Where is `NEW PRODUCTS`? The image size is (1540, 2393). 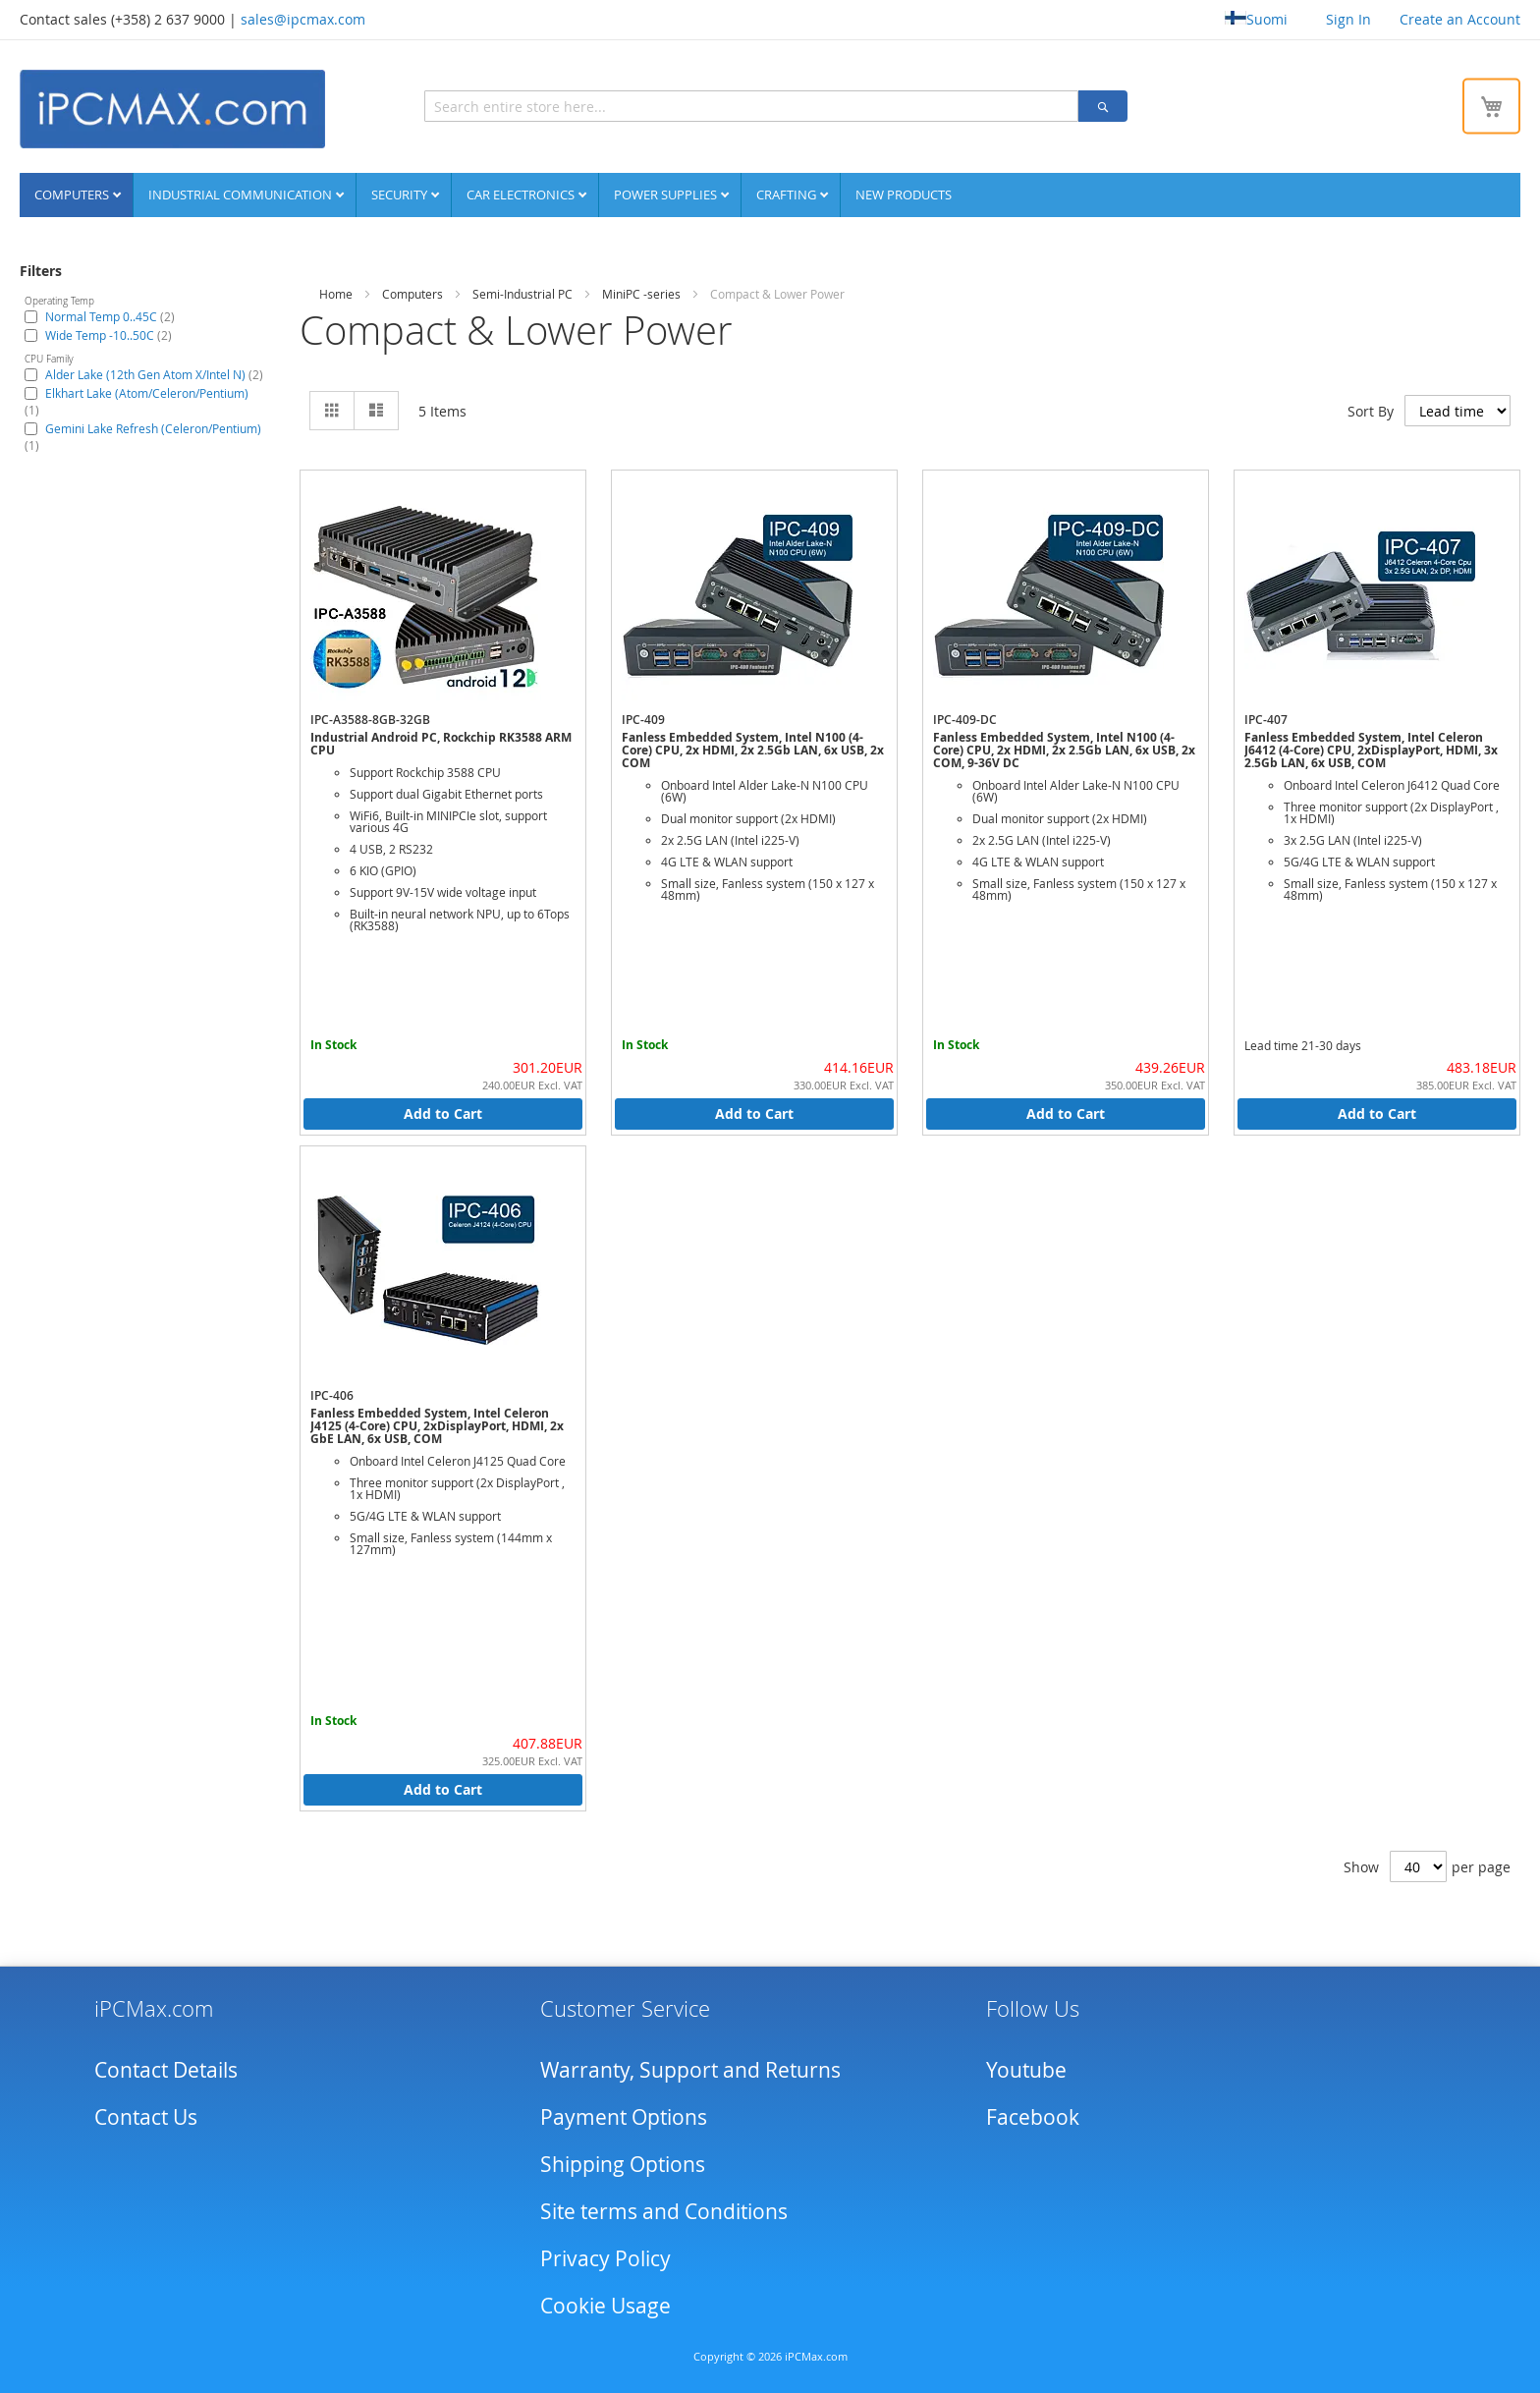 NEW PRODUCTS is located at coordinates (903, 193).